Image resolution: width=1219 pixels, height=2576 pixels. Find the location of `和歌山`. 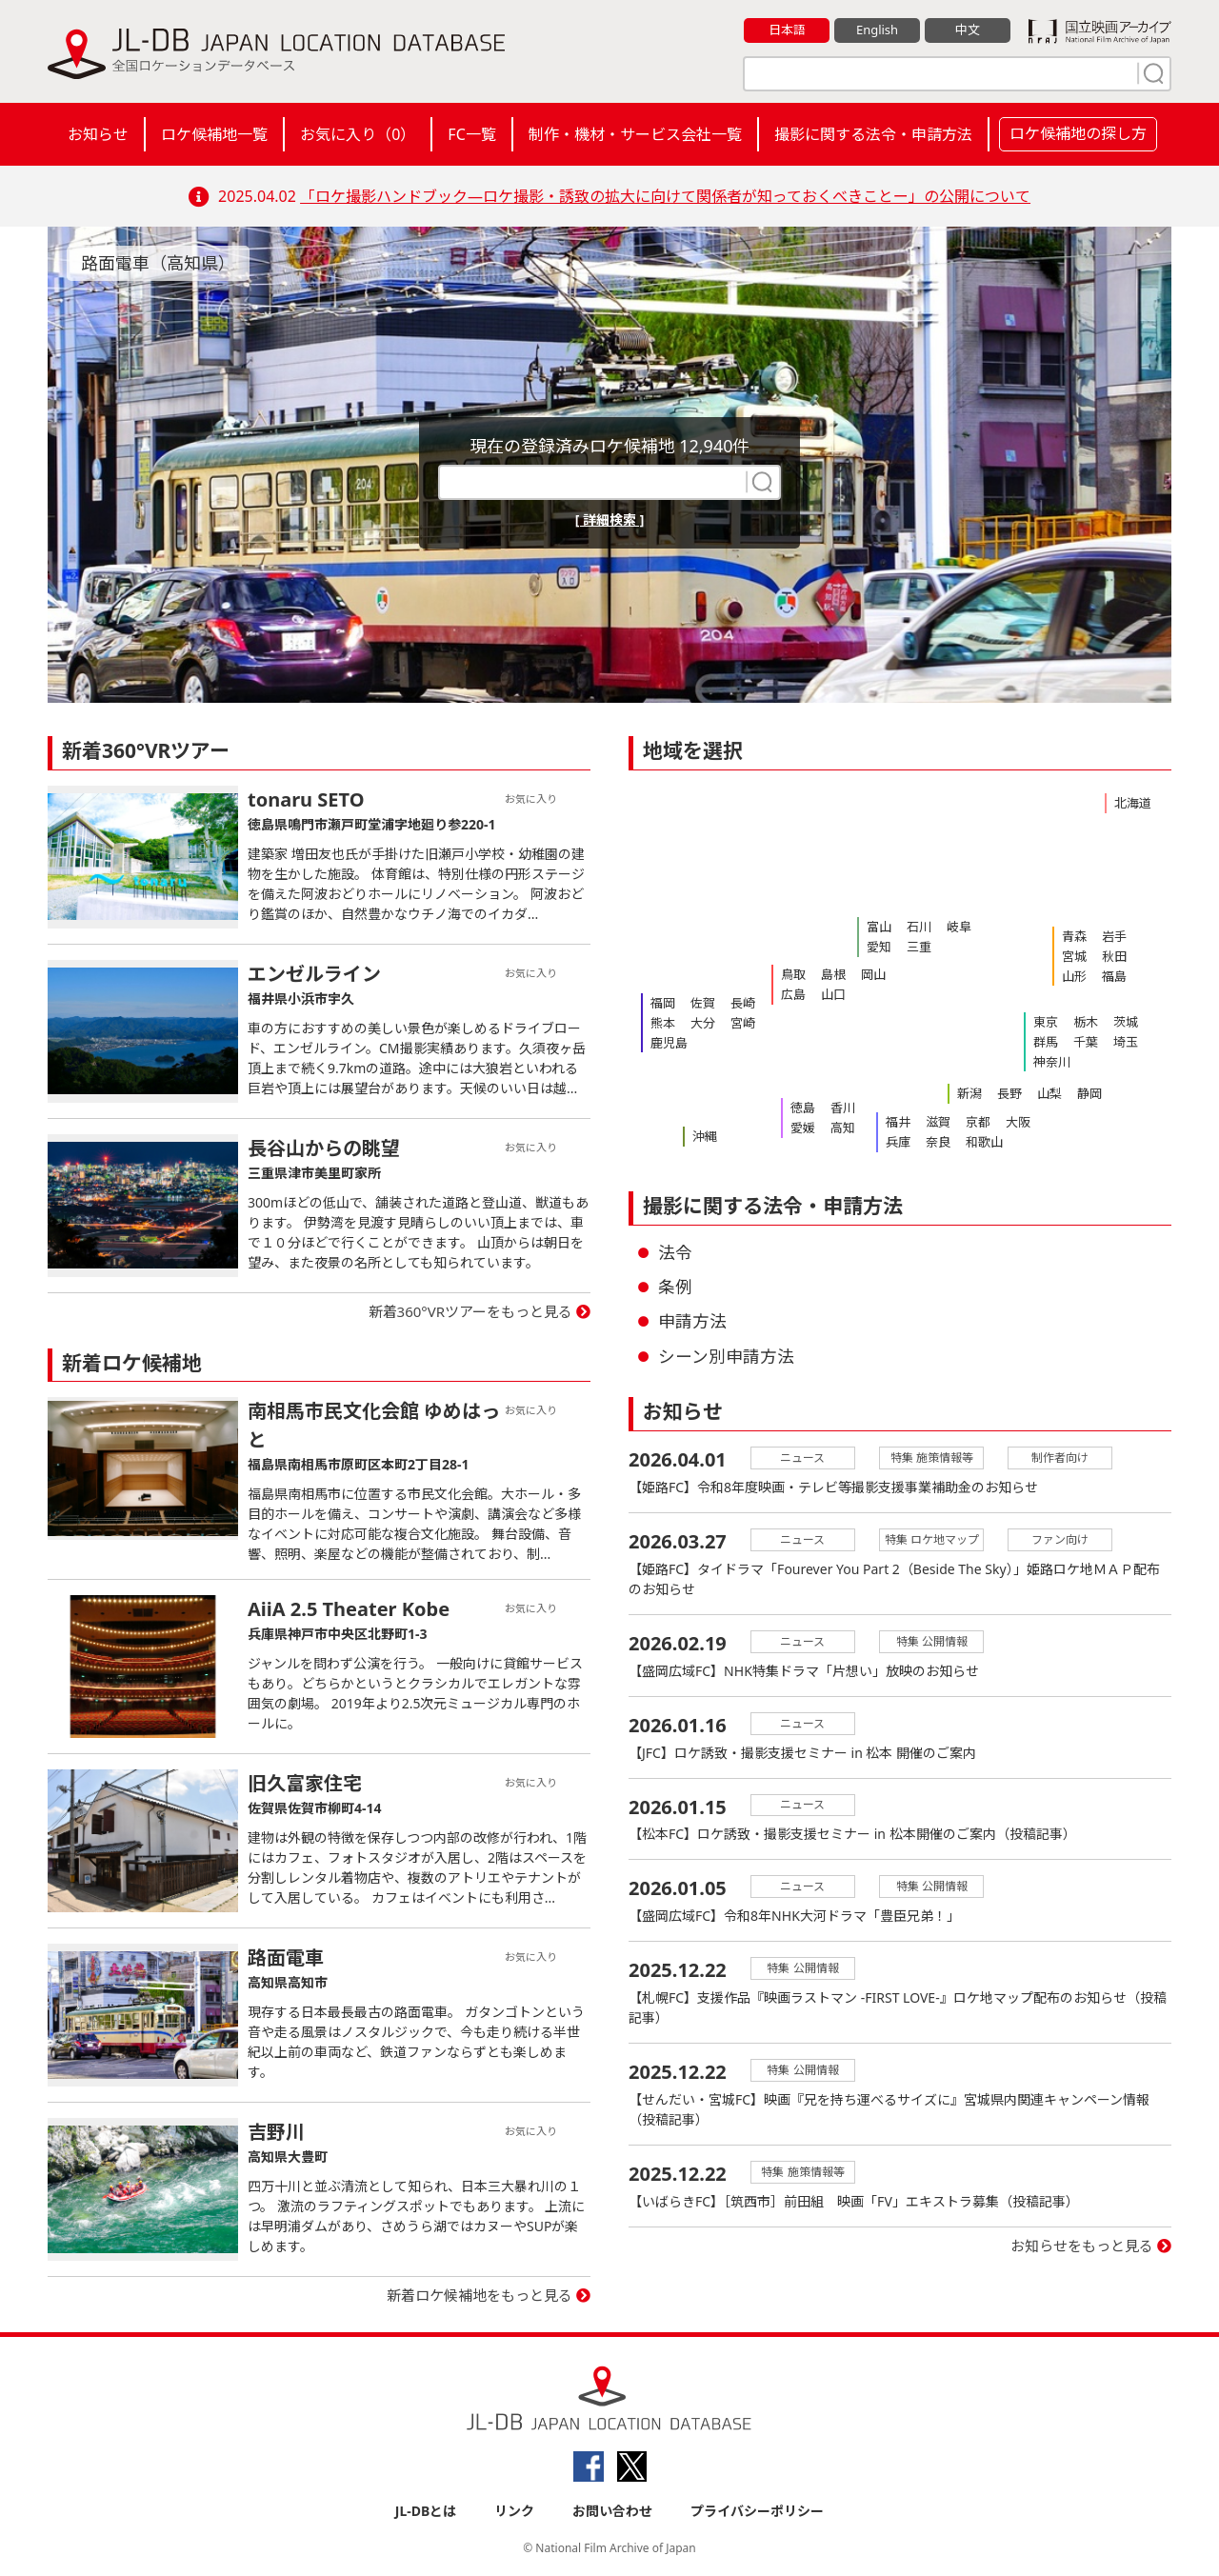

和歌山 is located at coordinates (984, 1141).